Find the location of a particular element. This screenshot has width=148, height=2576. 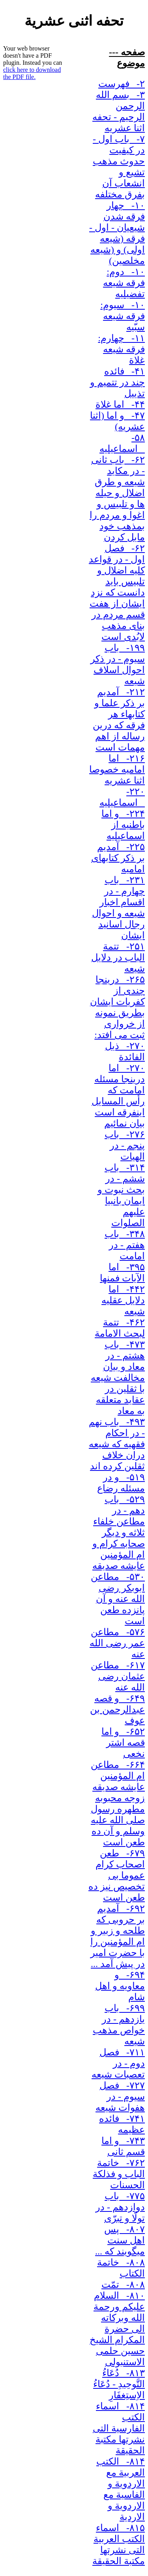

۶۹۴- و معاویه و اهل شام is located at coordinates (120, 1986).